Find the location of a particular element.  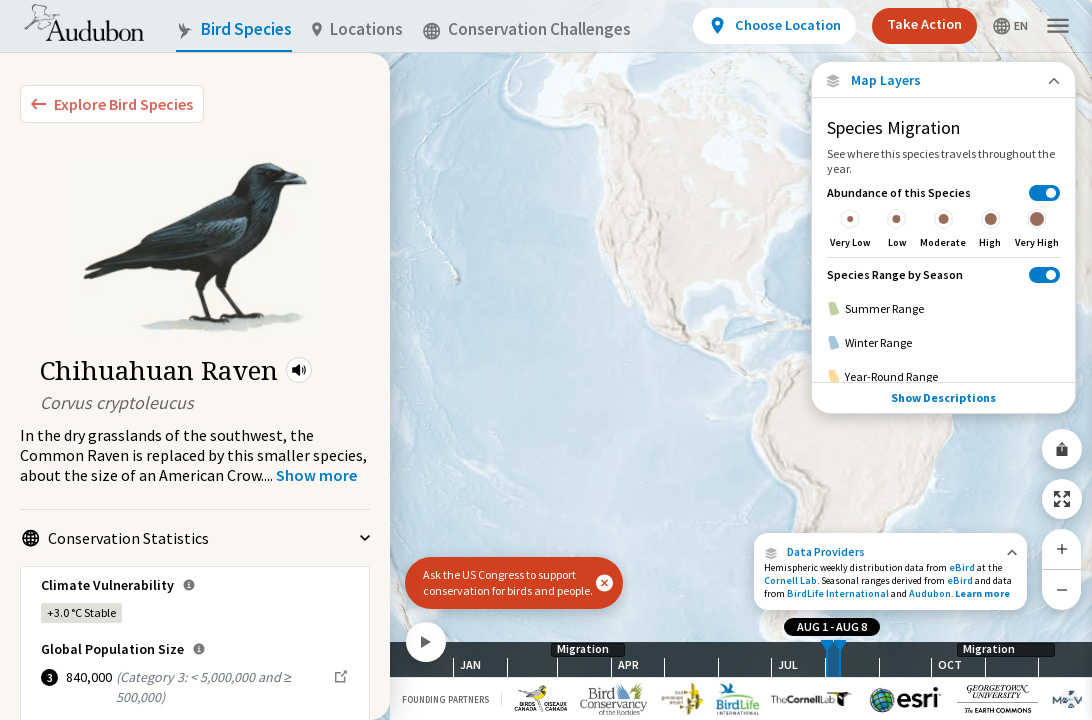

eBird is located at coordinates (962, 567).